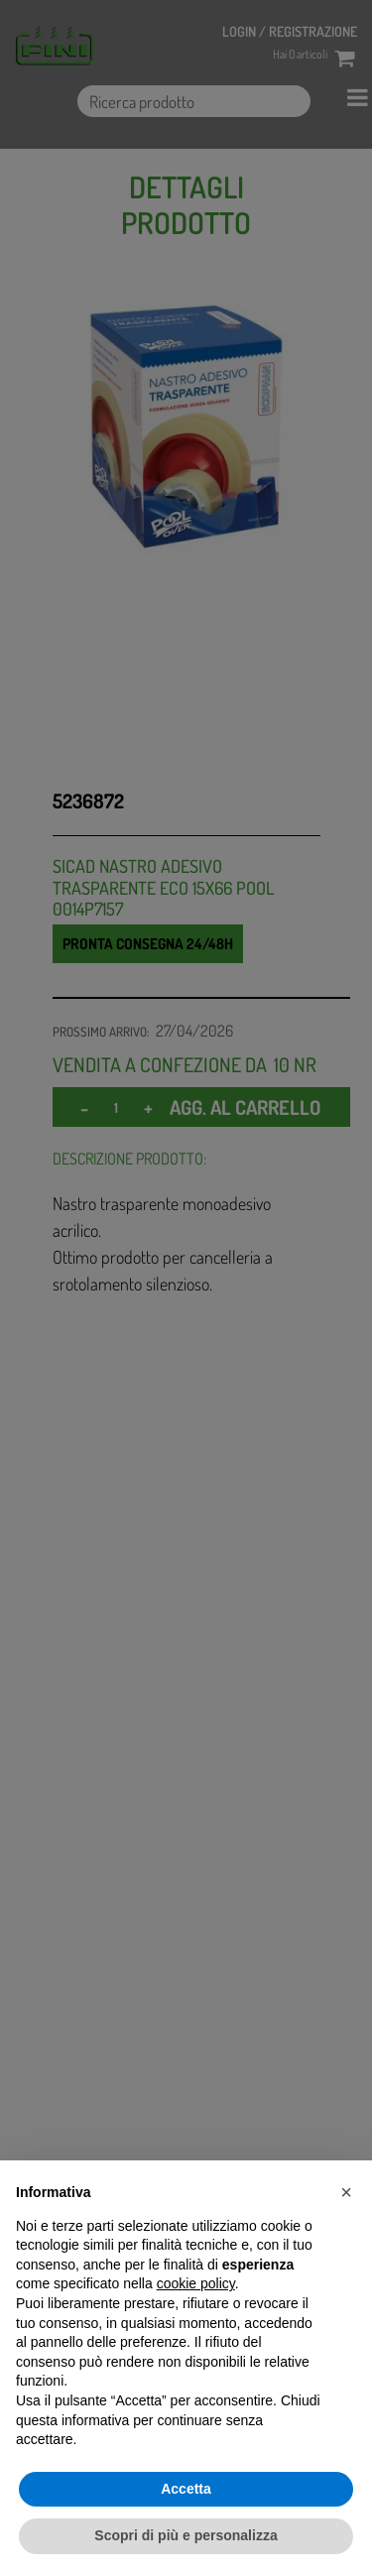 The image size is (372, 2576). I want to click on [button], so click(346, 2192).